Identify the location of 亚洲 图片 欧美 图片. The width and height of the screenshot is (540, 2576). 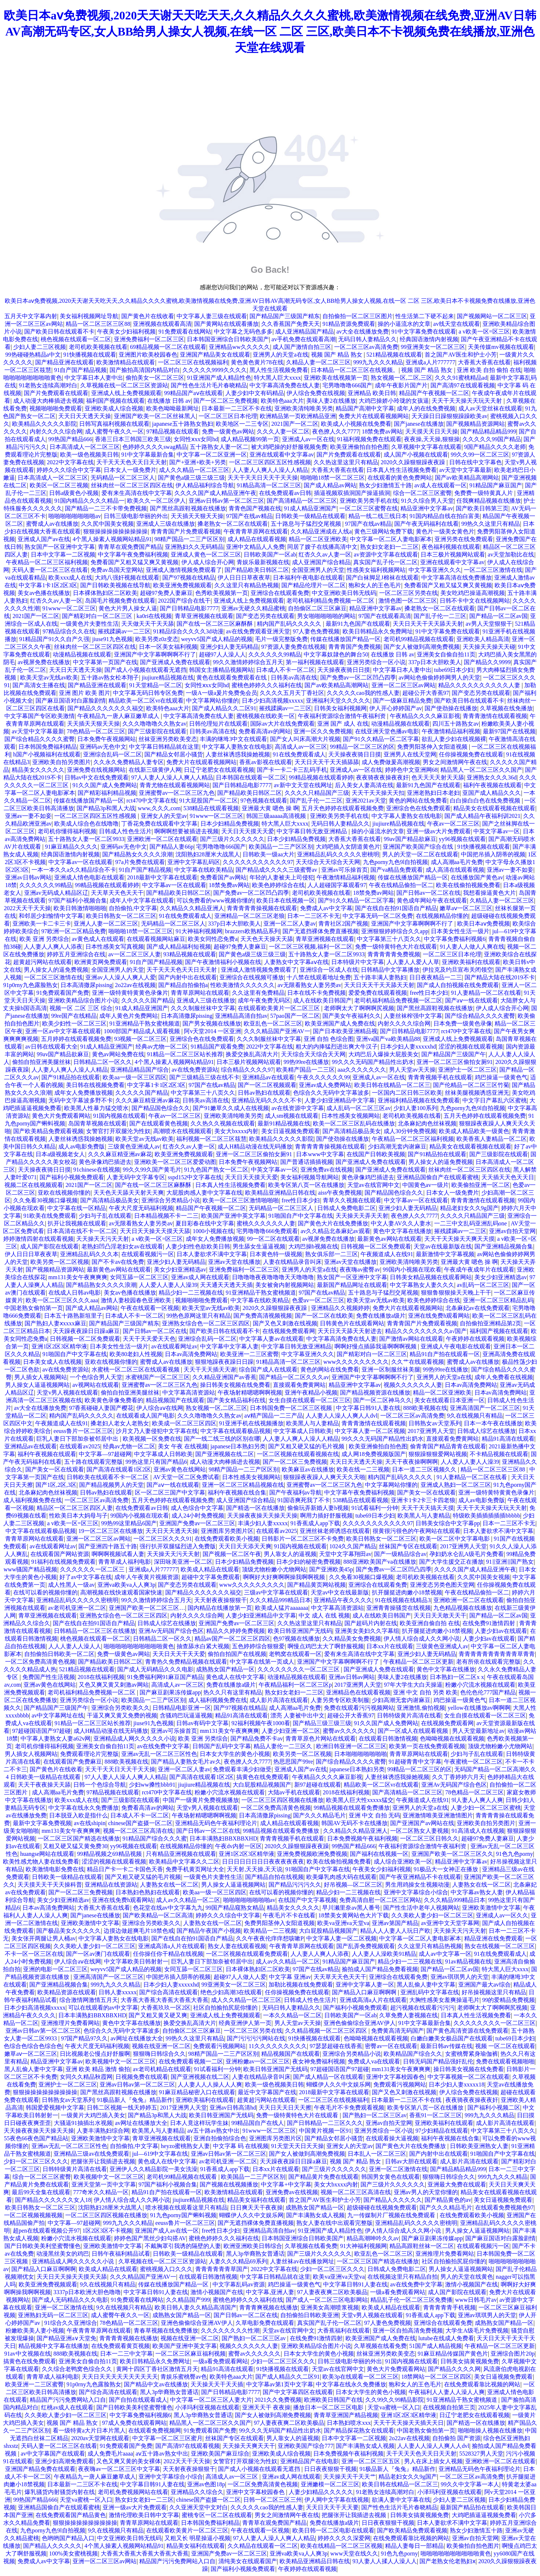
(84, 693).